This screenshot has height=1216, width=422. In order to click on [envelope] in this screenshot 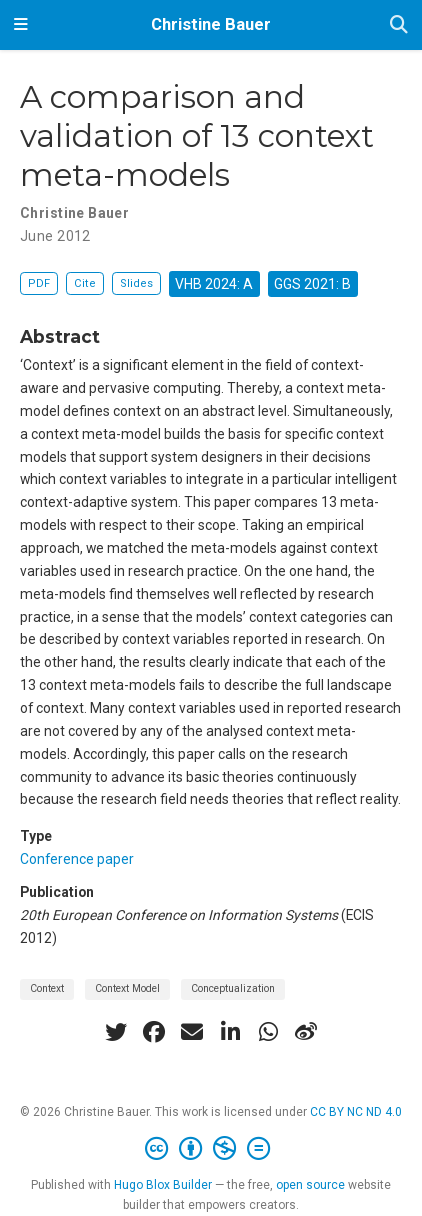, I will do `click(192, 1032)`.